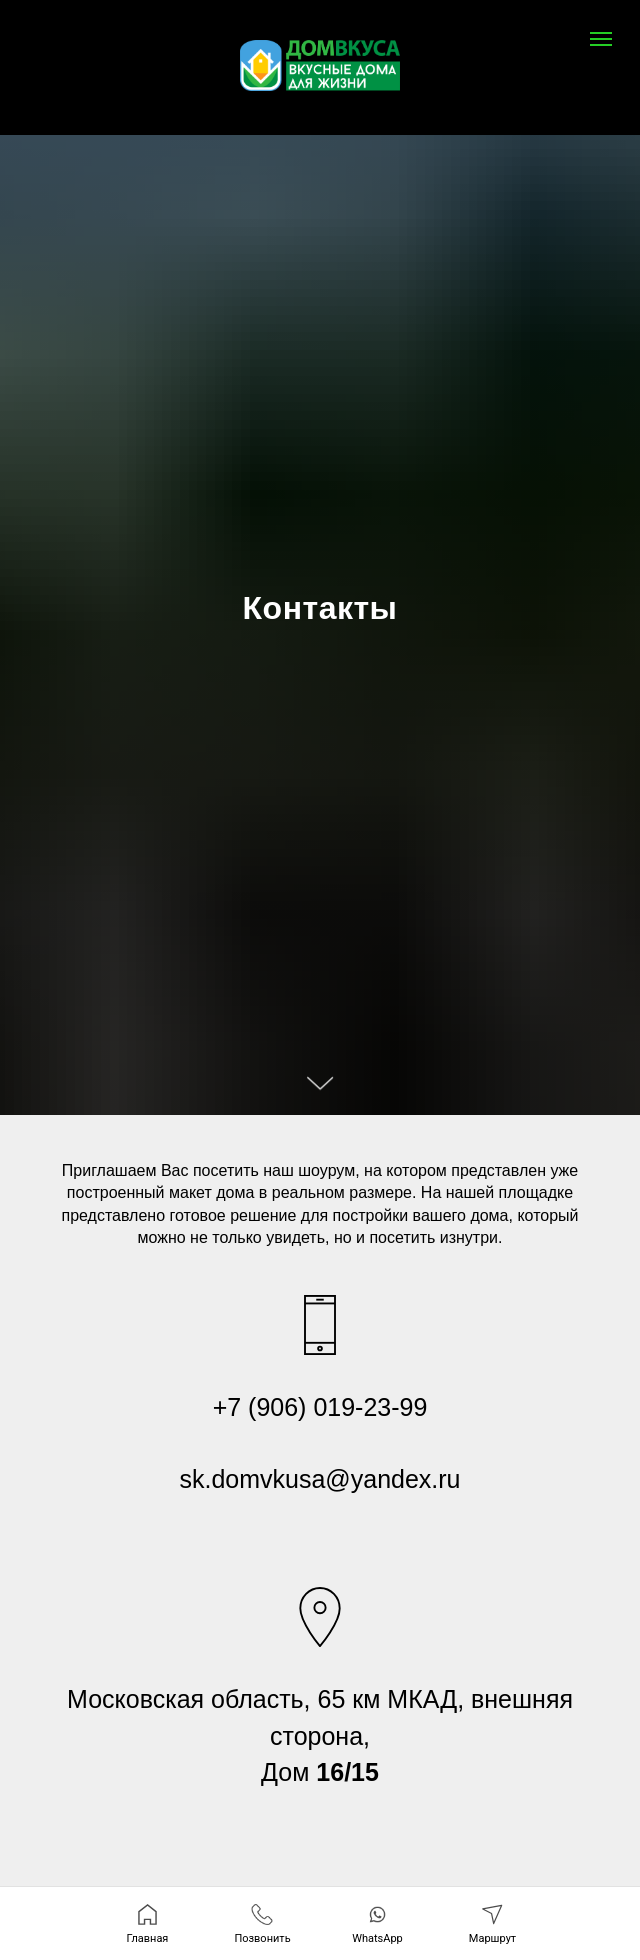  Describe the element at coordinates (319, 1479) in the screenshot. I see `sk.domvkusa@yandex.ru` at that location.